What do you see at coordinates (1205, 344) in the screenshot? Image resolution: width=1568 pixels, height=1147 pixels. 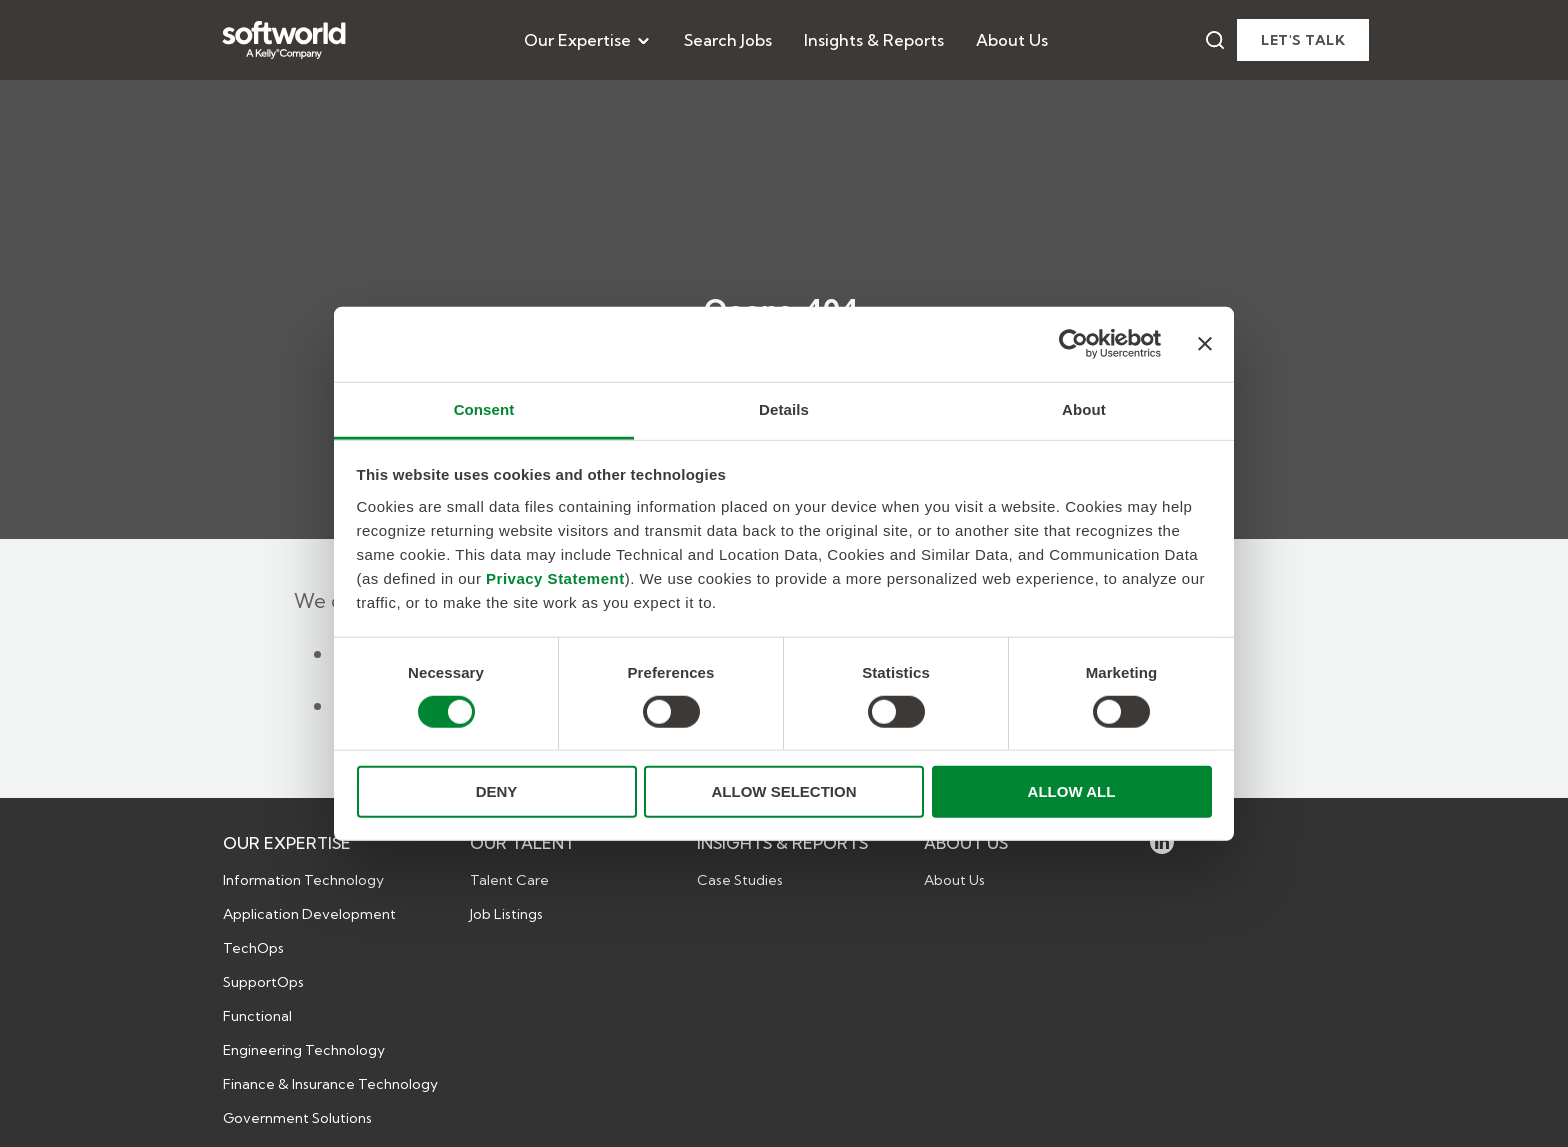 I see `[Close banner]` at bounding box center [1205, 344].